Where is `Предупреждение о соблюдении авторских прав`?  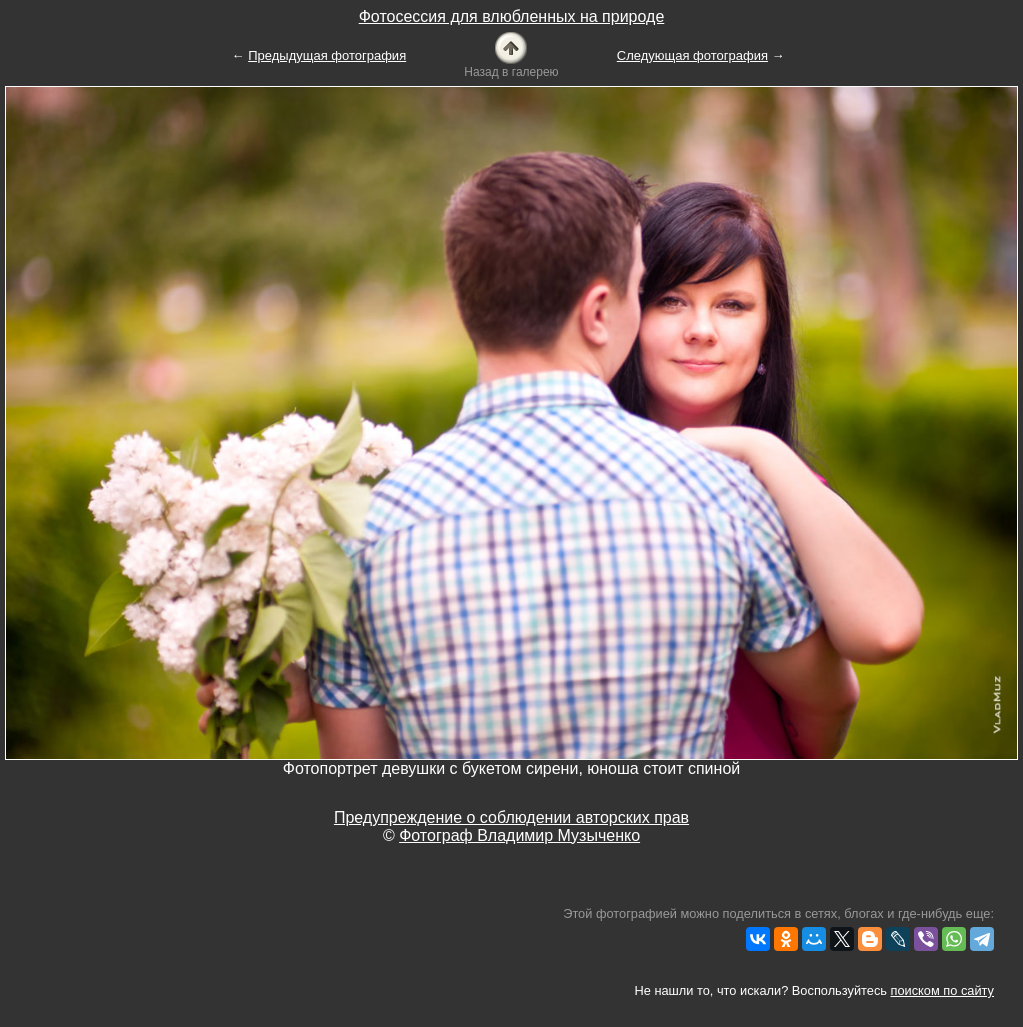
Предупреждение о соблюдении авторских прав is located at coordinates (511, 817).